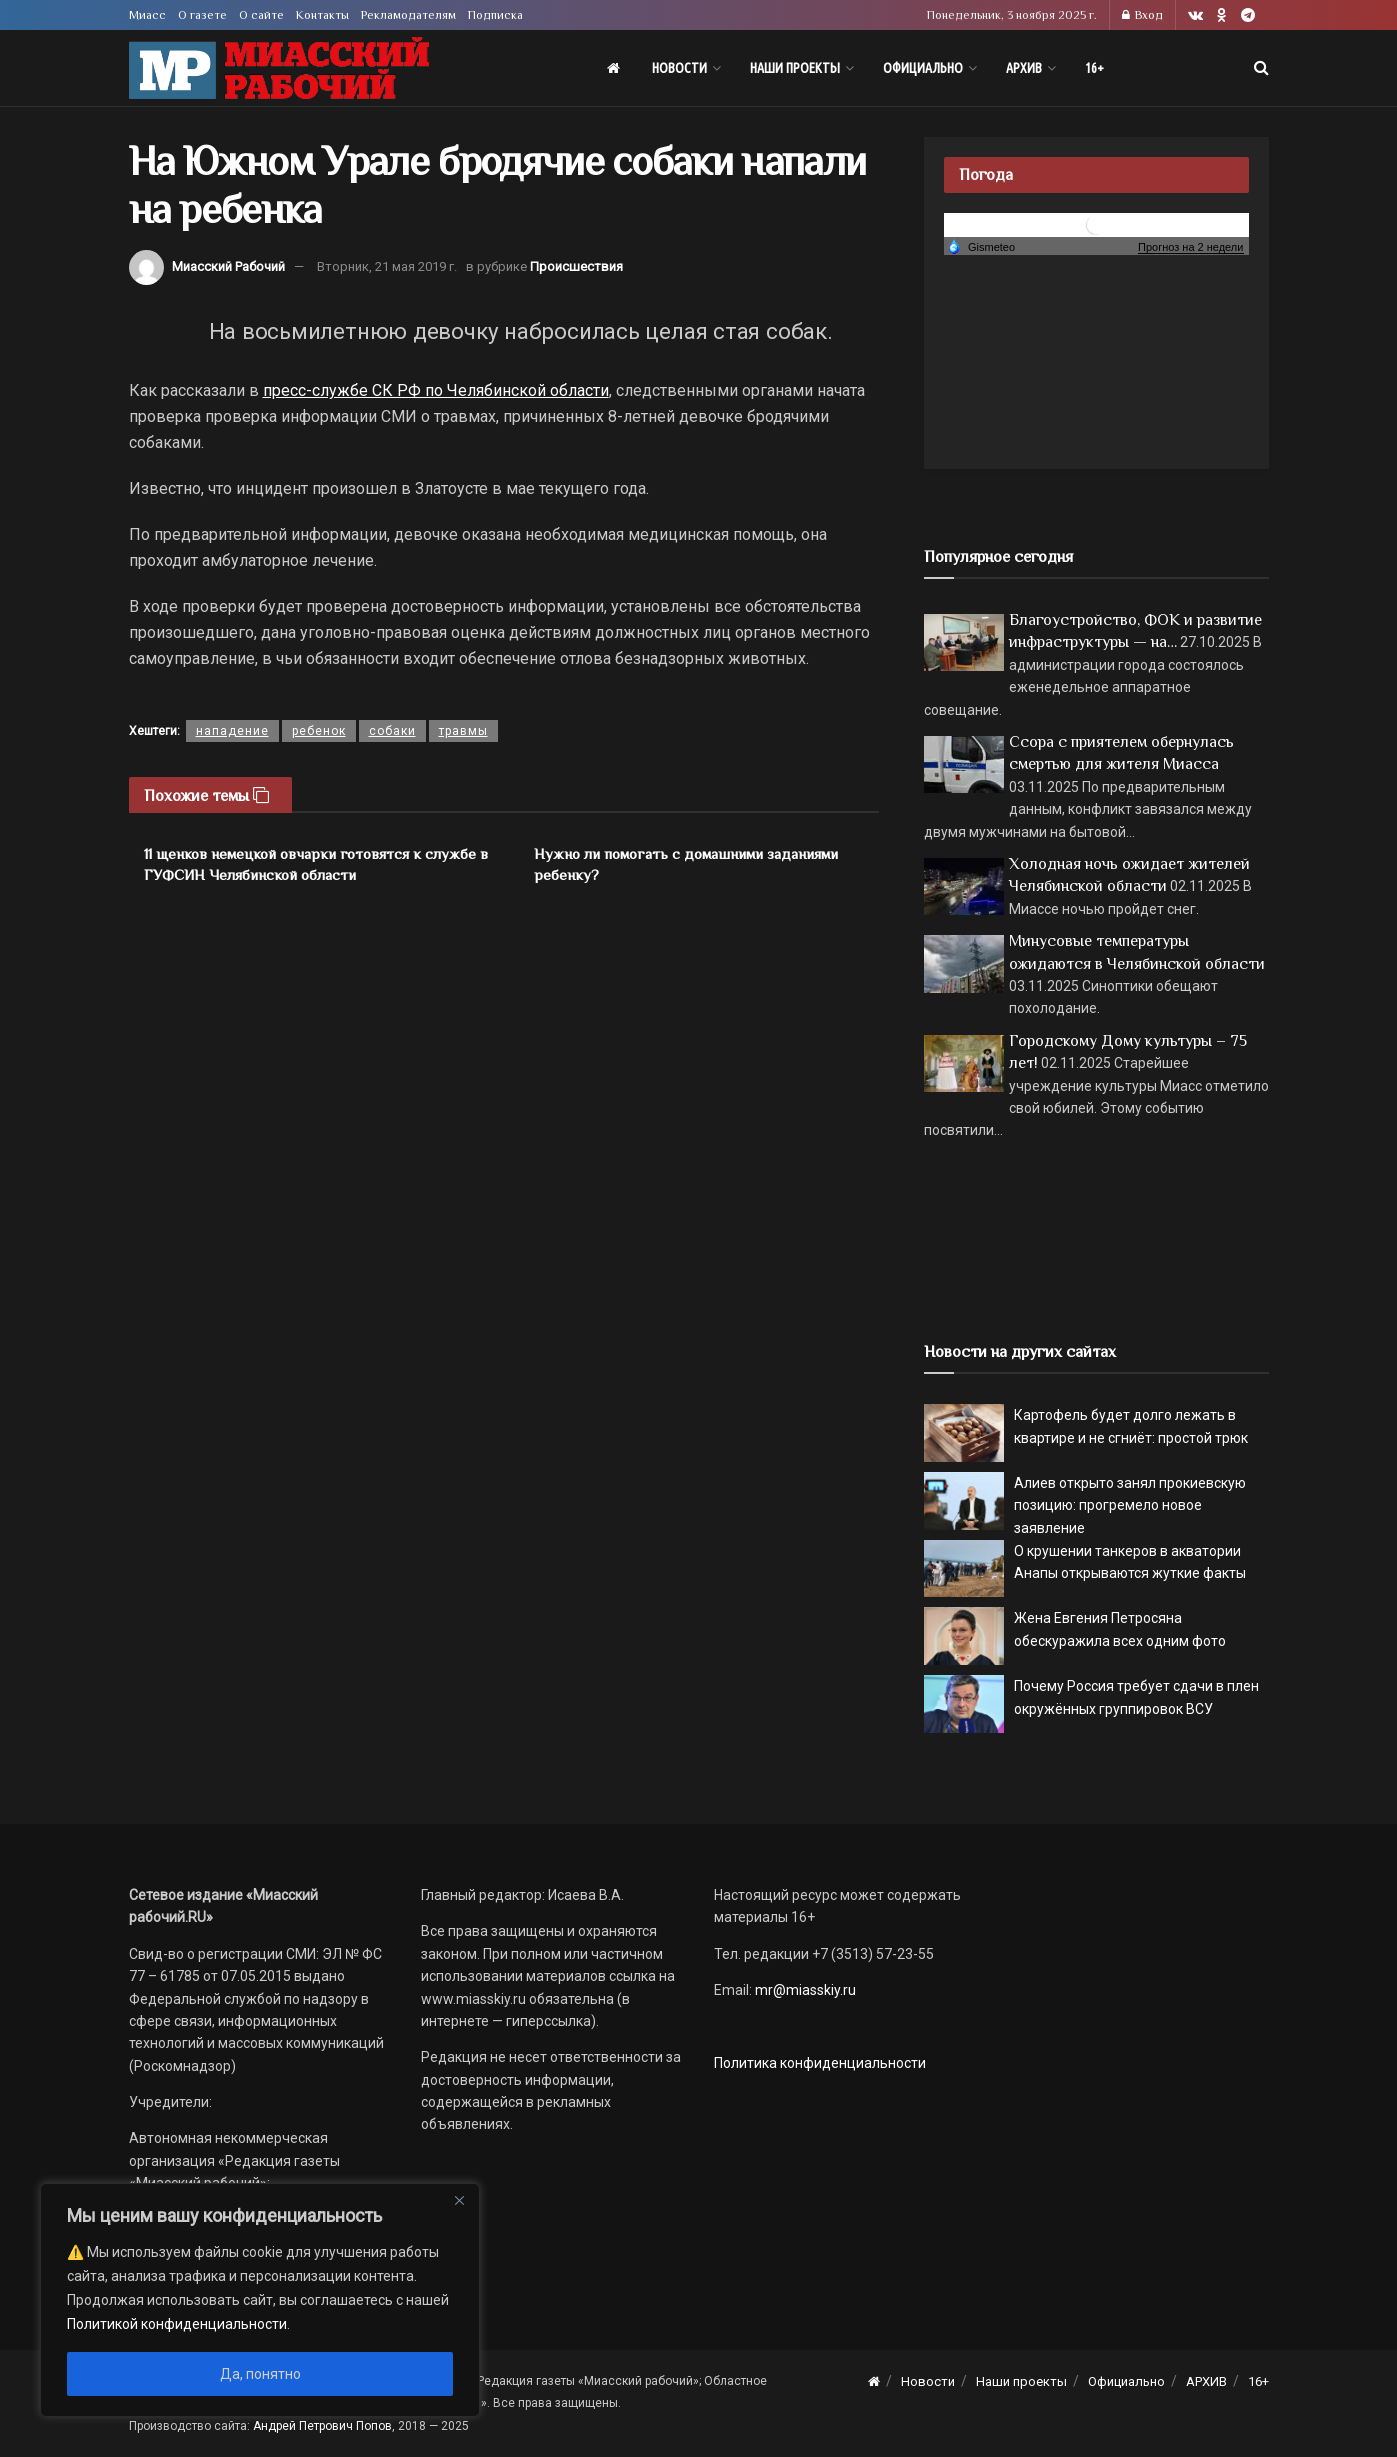 This screenshot has width=1397, height=2457. I want to click on Миасс, so click(147, 15).